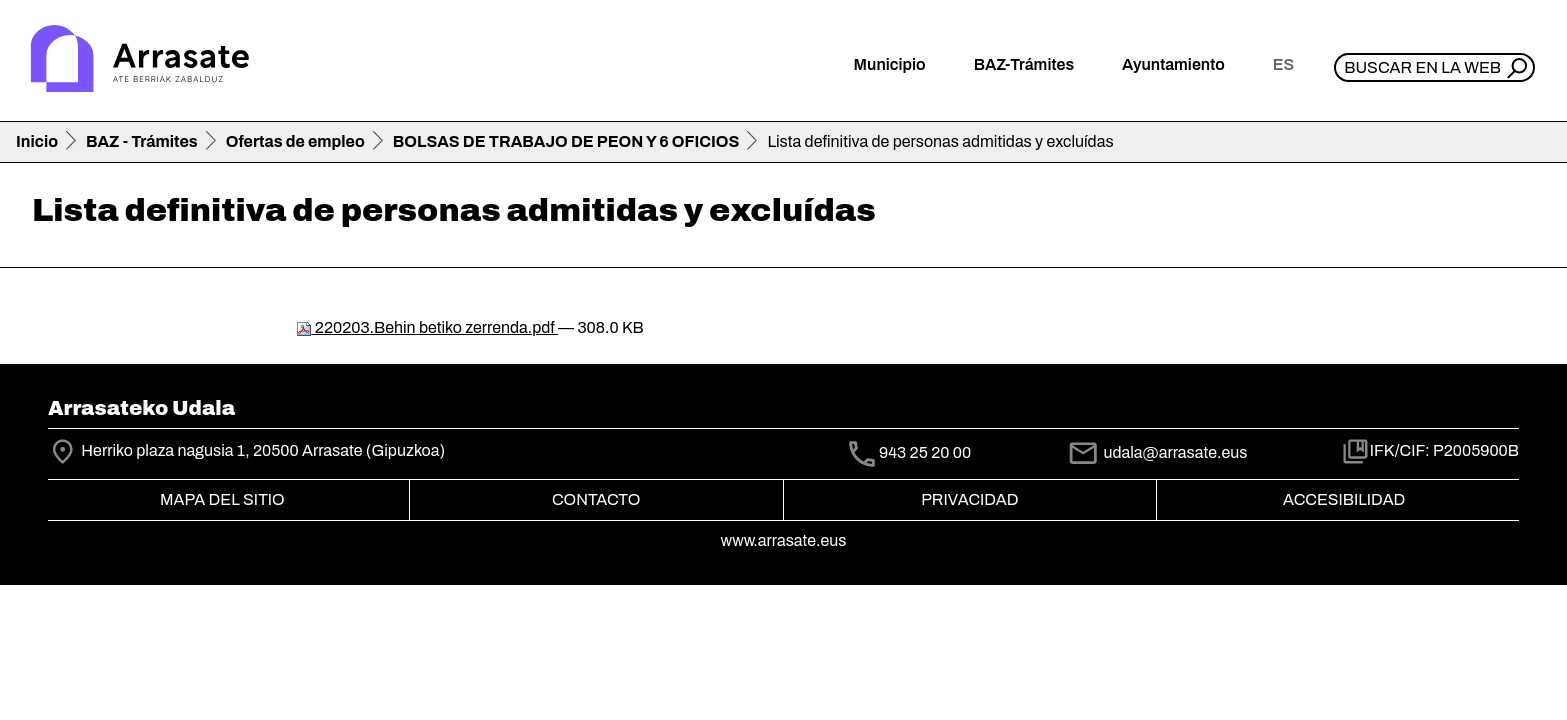  I want to click on Privacidad, so click(969, 499).